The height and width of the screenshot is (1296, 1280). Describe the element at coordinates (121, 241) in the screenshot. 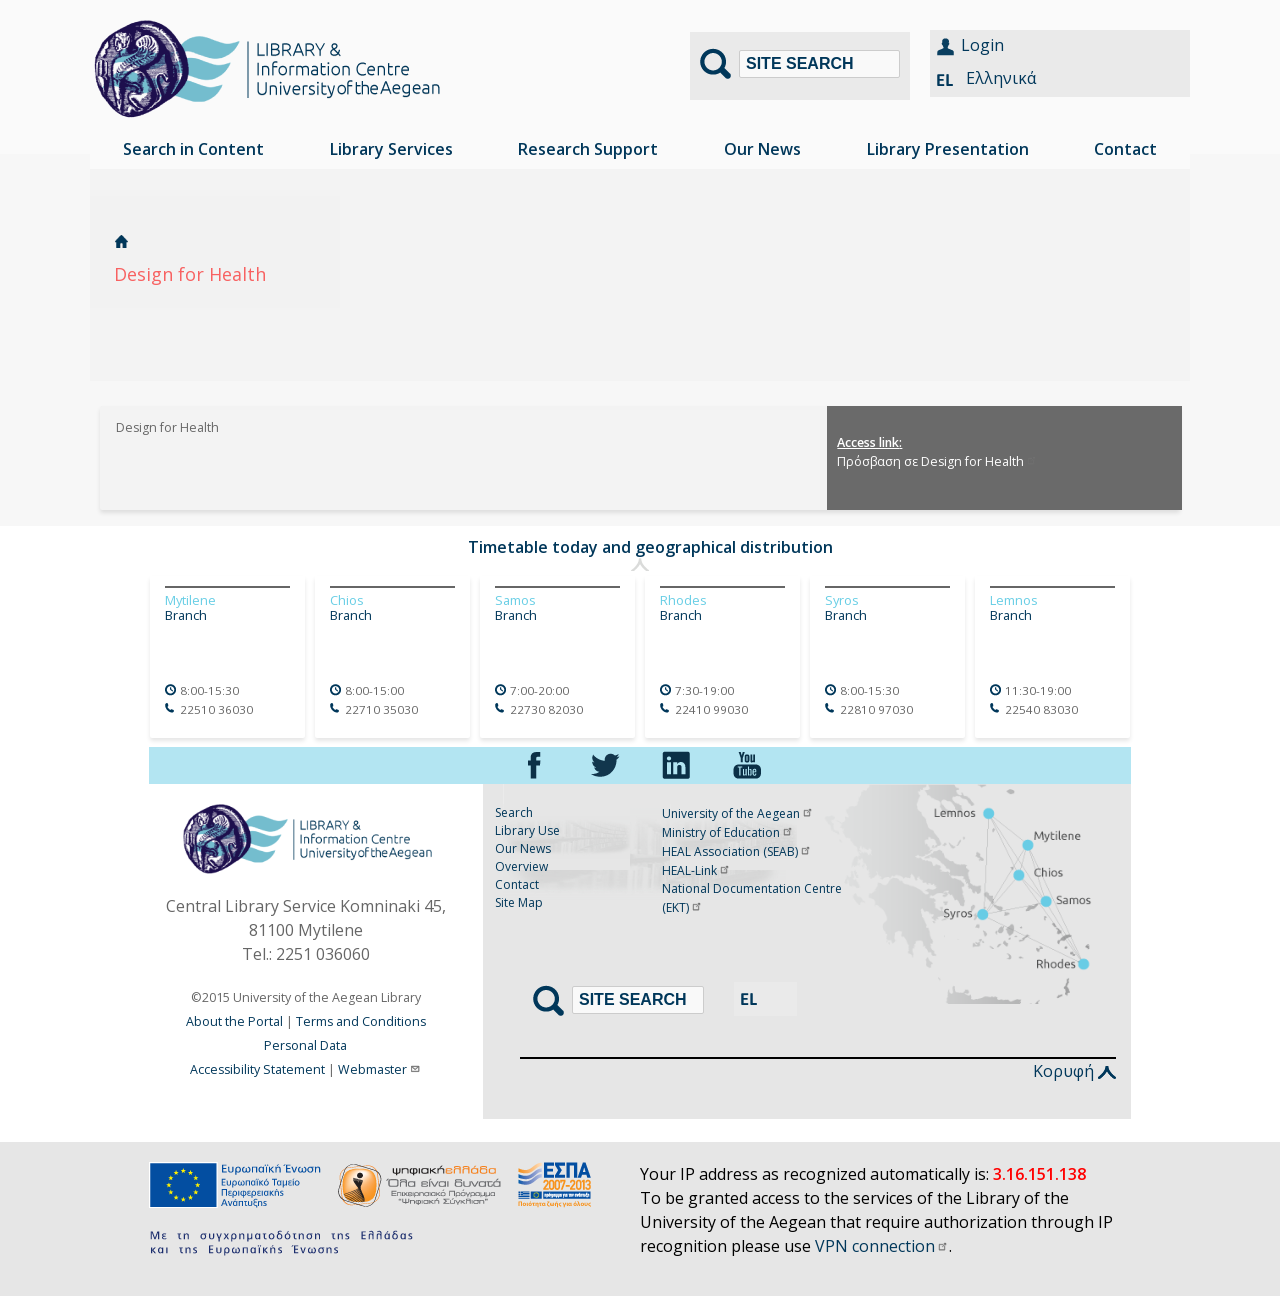

I see `Home` at that location.